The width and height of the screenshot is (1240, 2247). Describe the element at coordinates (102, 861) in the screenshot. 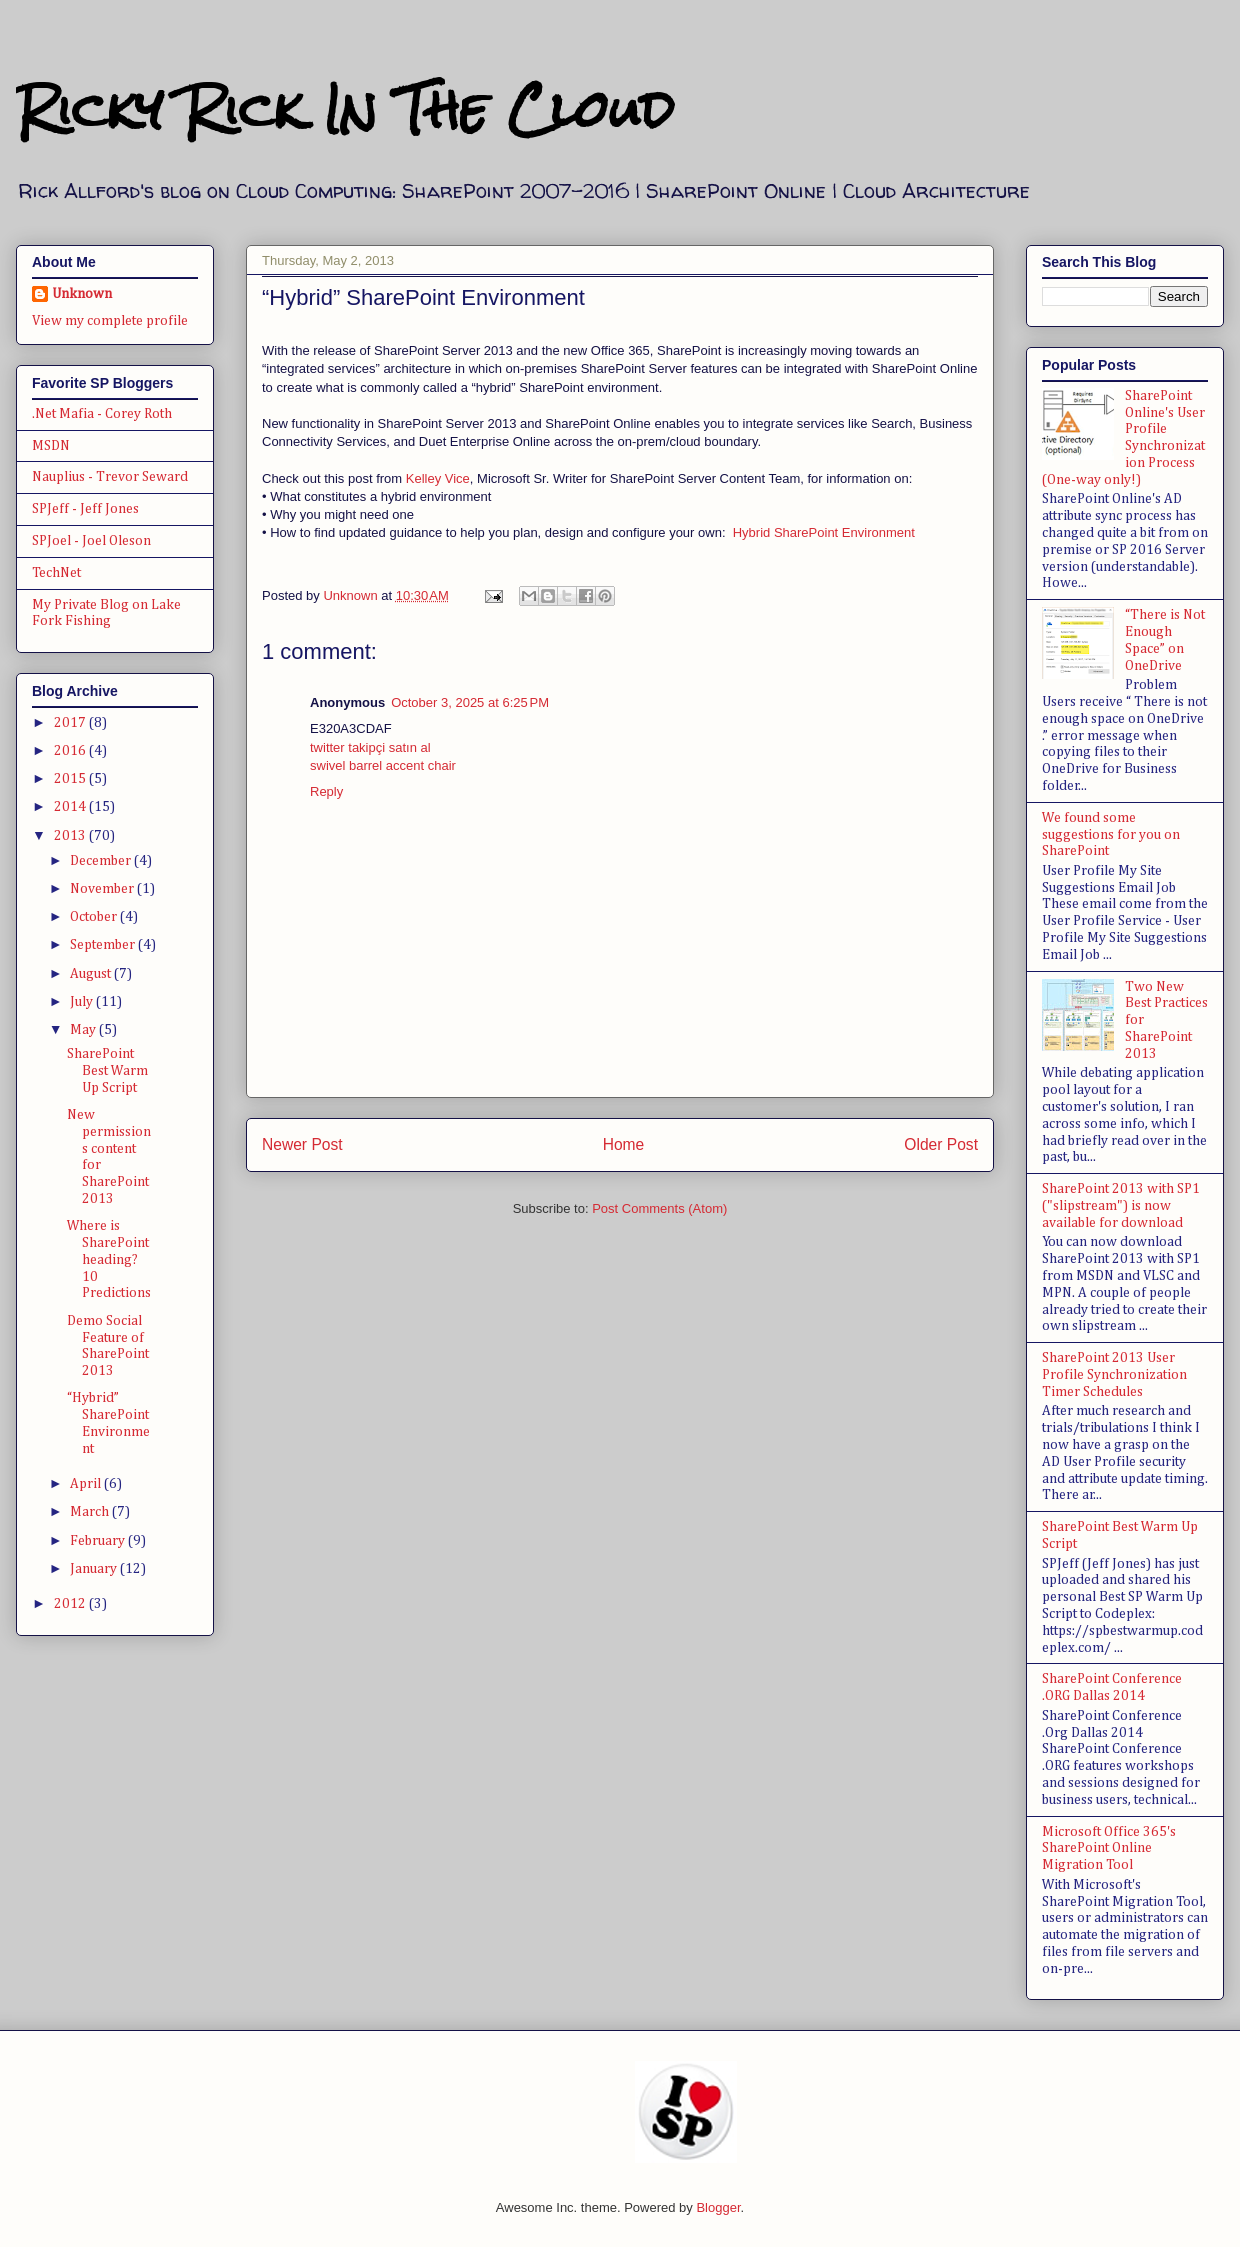

I see `December` at that location.